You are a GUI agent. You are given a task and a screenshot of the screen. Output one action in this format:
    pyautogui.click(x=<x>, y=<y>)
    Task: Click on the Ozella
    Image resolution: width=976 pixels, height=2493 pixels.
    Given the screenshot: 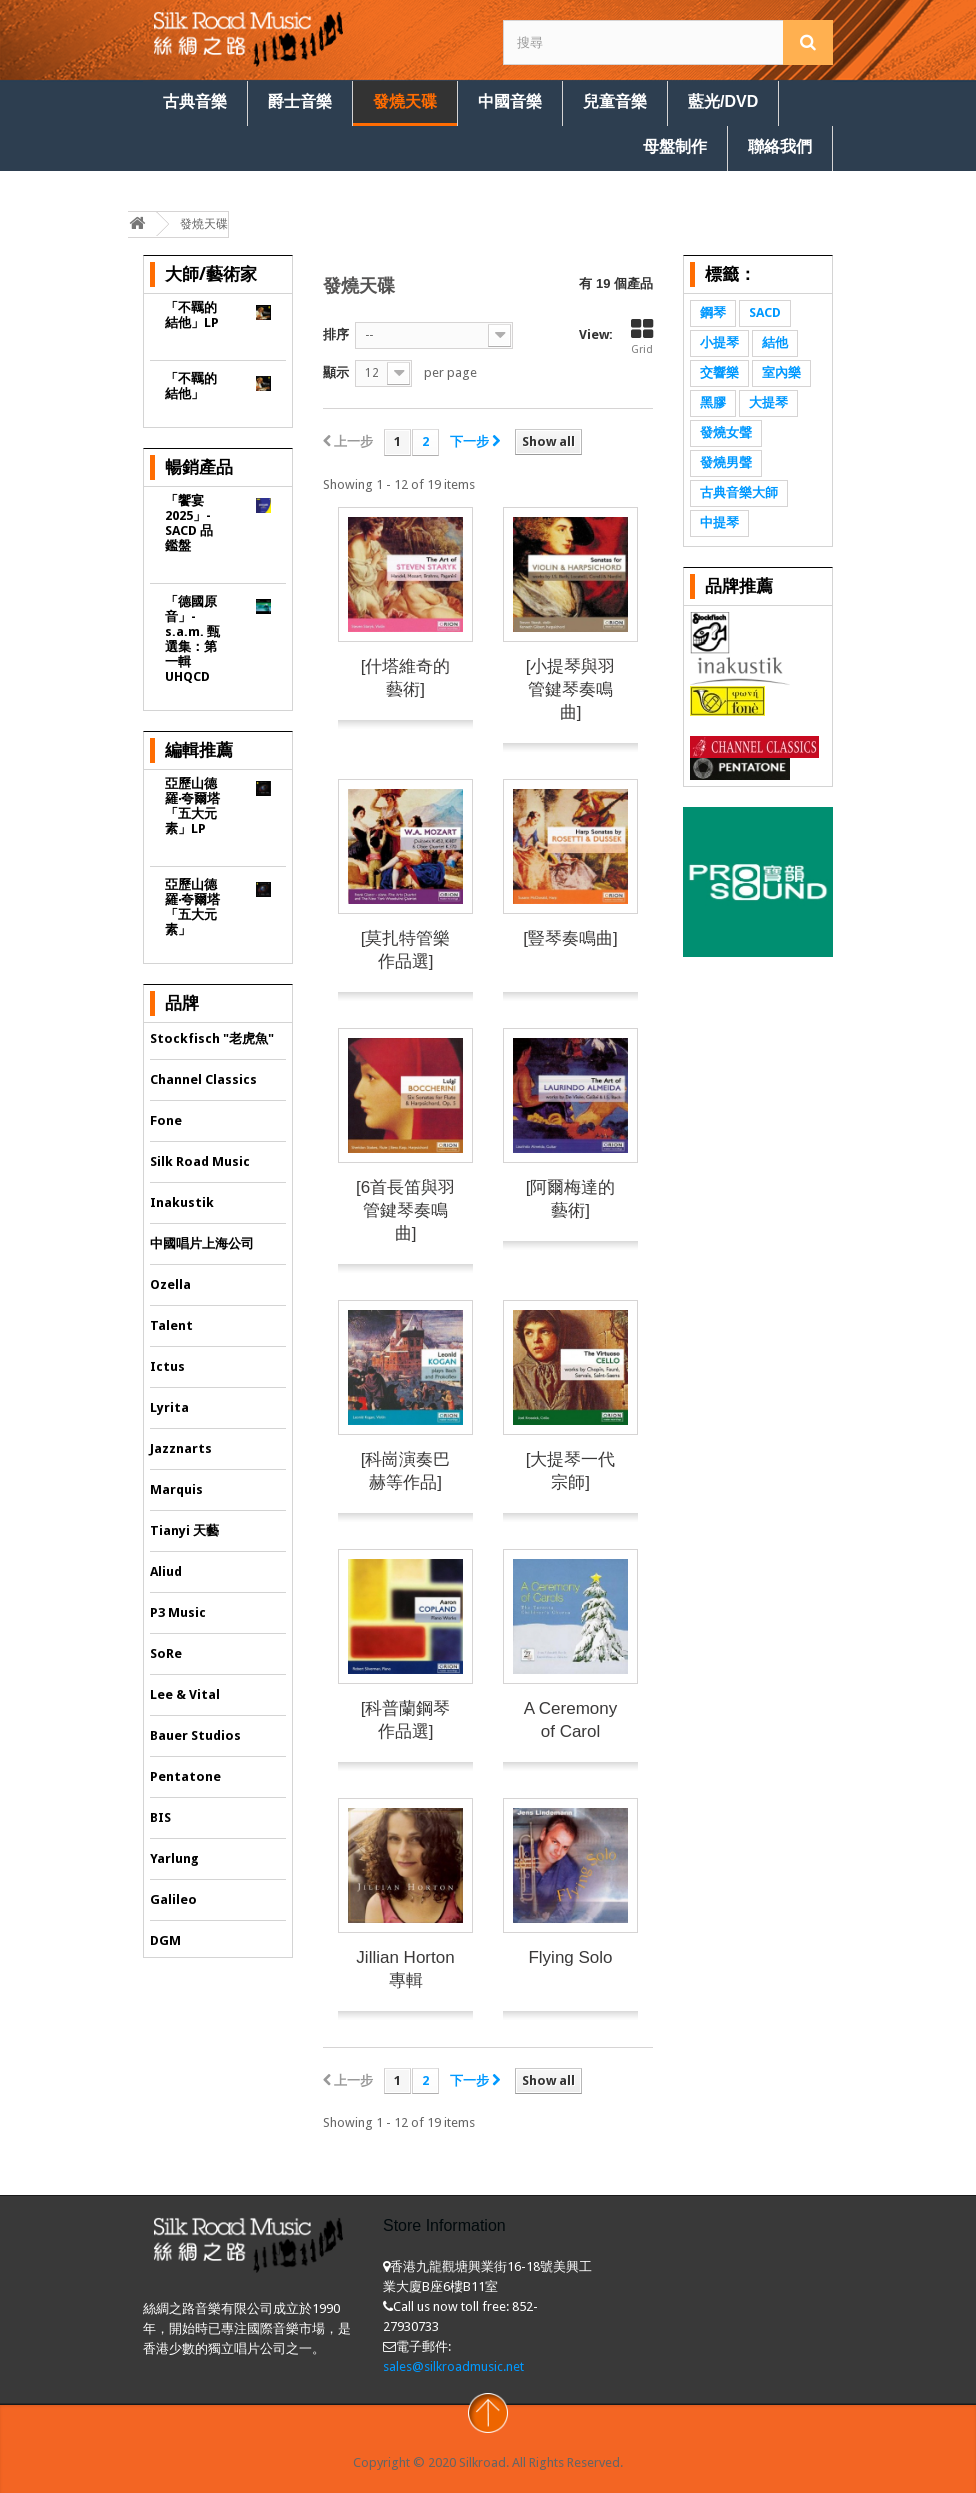 What is the action you would take?
    pyautogui.click(x=170, y=1284)
    